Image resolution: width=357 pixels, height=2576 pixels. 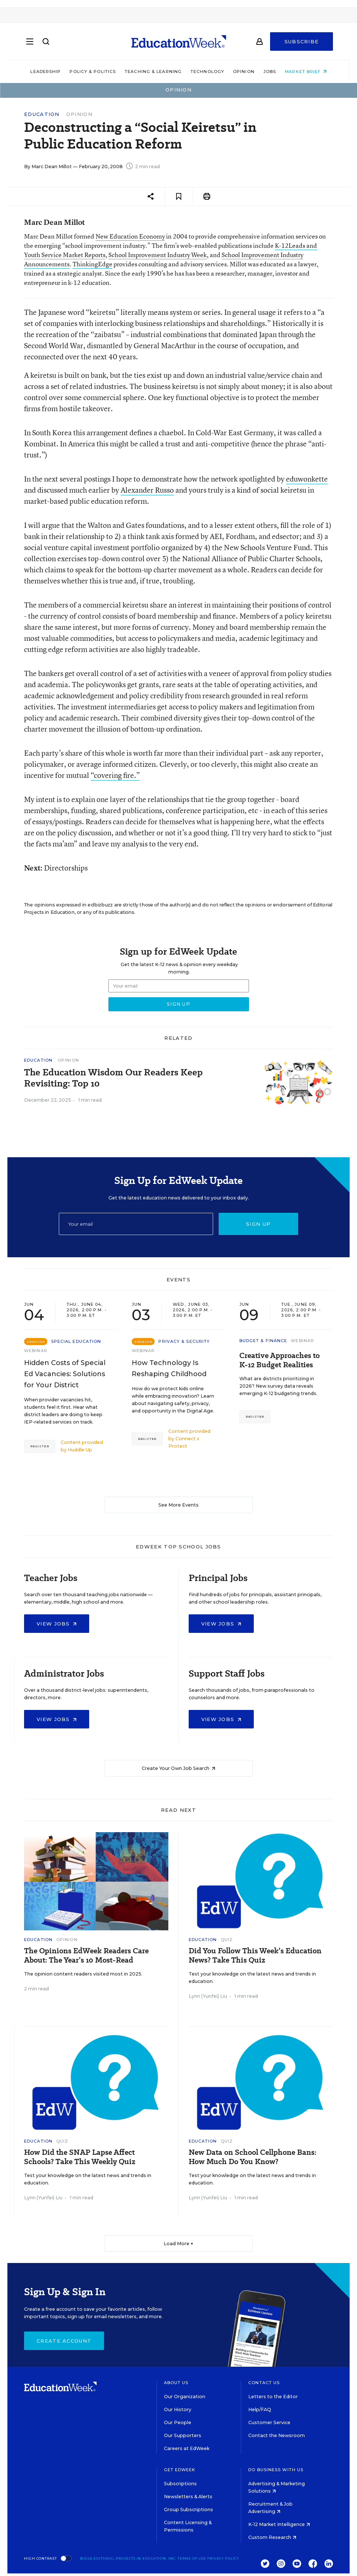 I want to click on Our Supporters, so click(x=182, y=2435).